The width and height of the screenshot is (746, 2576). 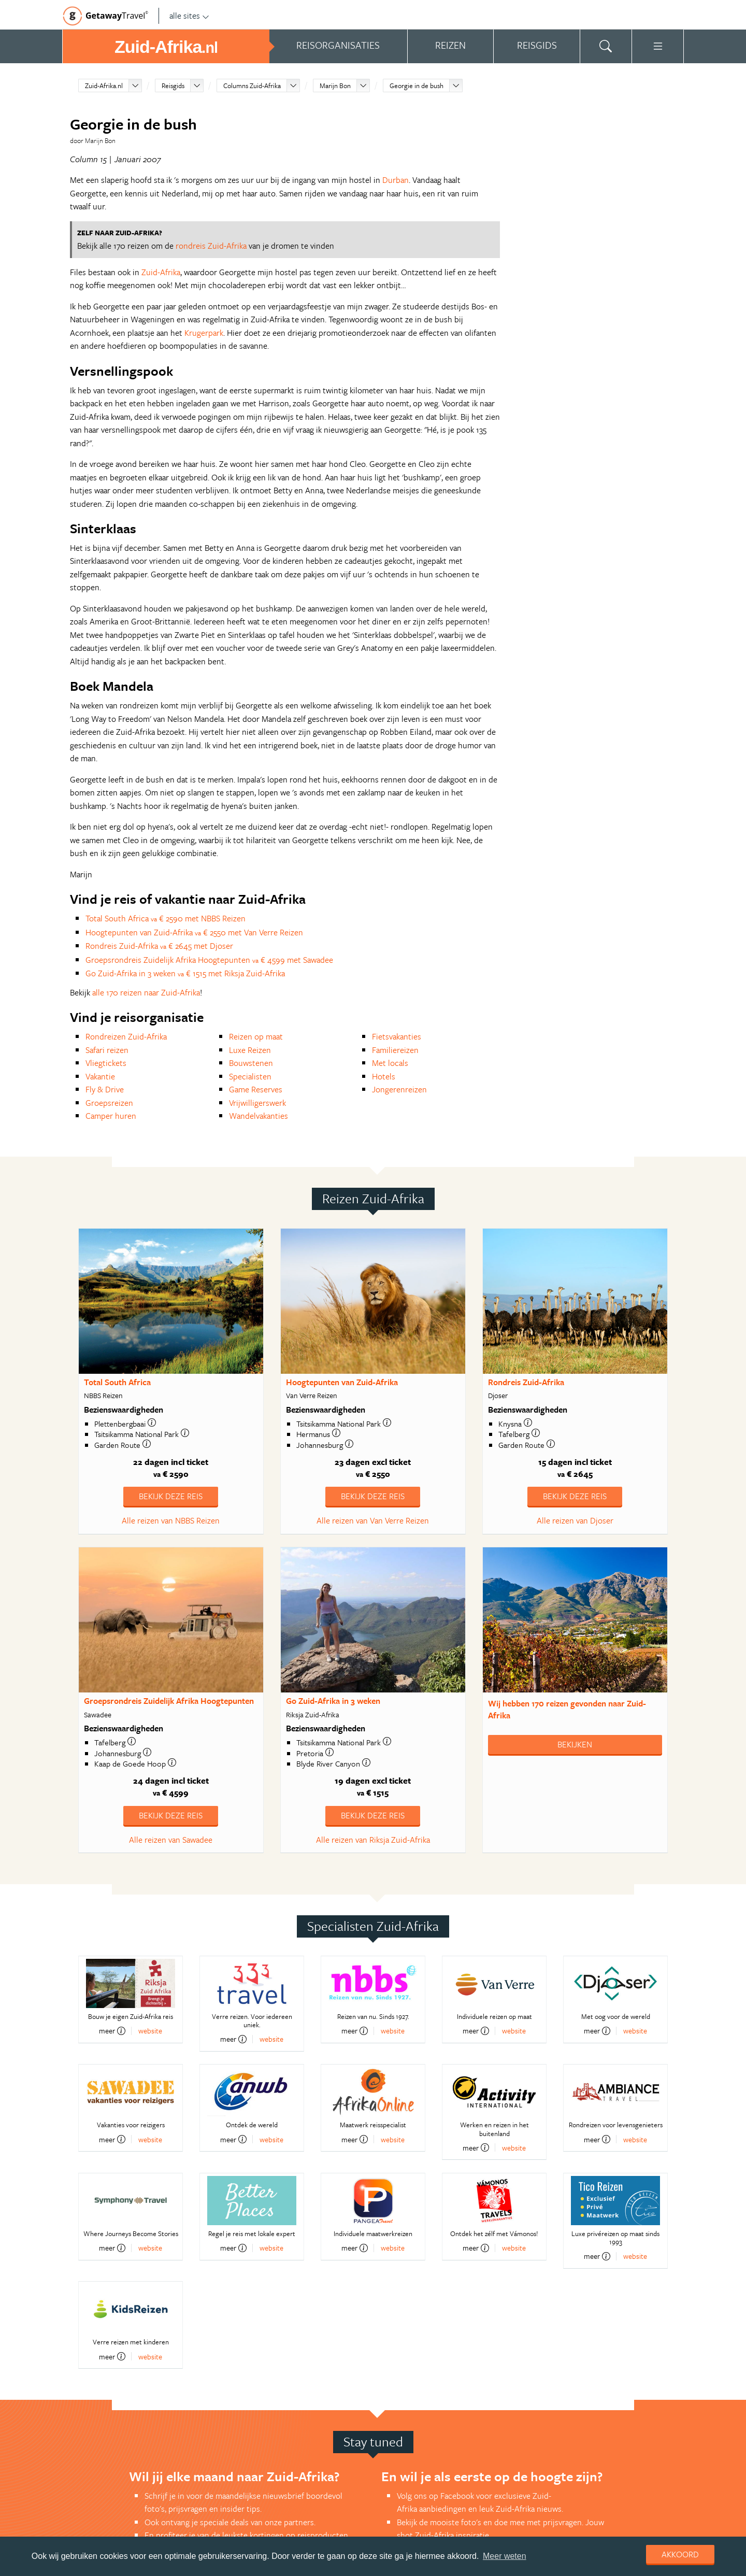 What do you see at coordinates (105, 1063) in the screenshot?
I see `Vliegtickets` at bounding box center [105, 1063].